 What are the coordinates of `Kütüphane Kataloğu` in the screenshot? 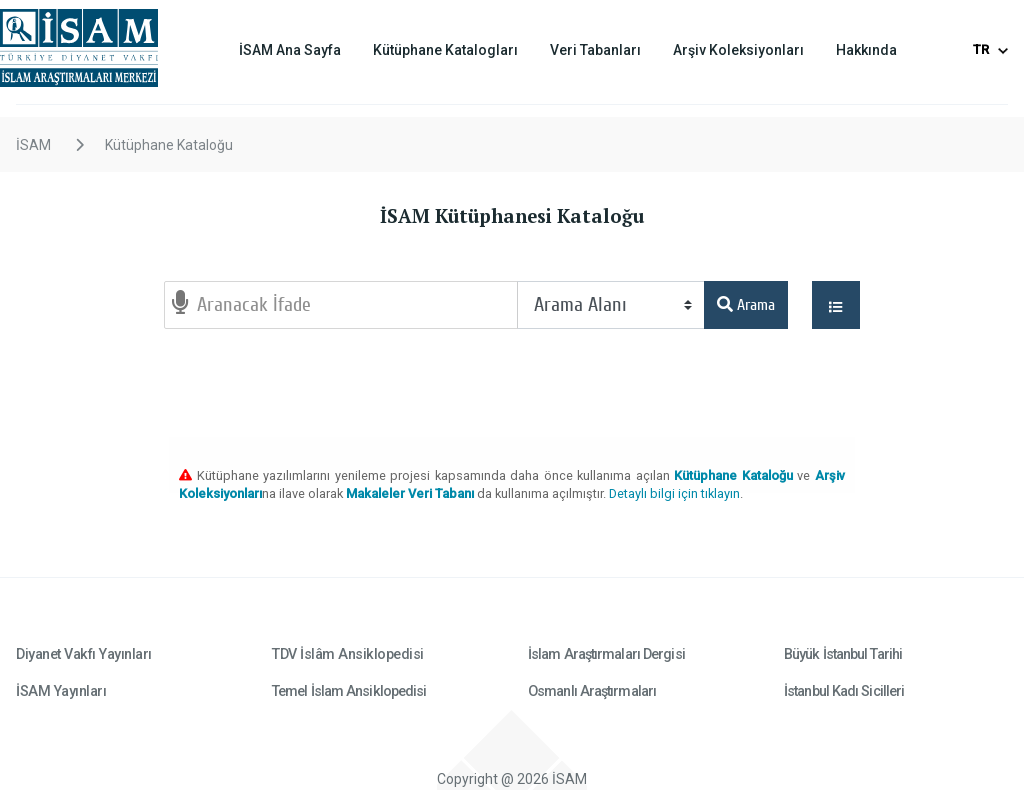 It's located at (169, 145).